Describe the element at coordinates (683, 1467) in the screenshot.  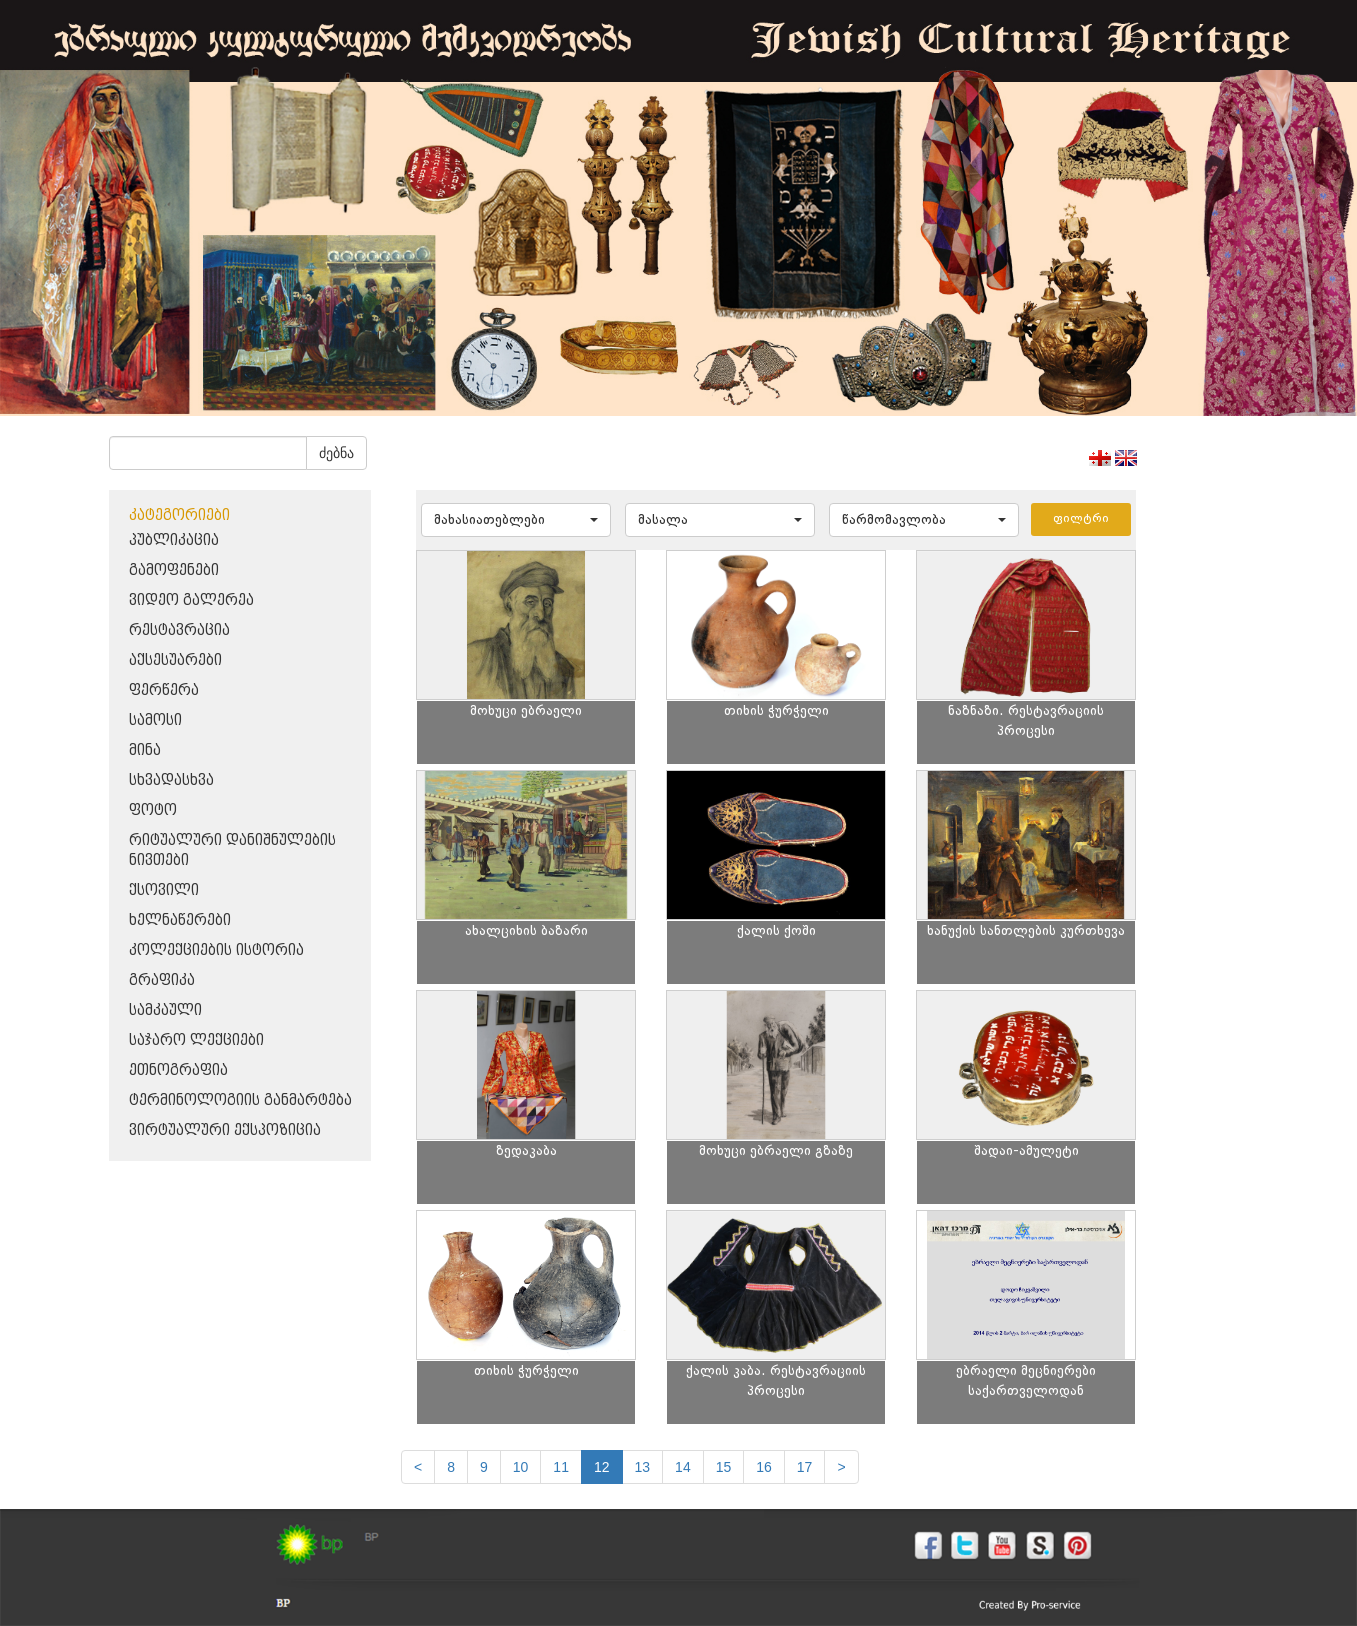
I see `14` at that location.